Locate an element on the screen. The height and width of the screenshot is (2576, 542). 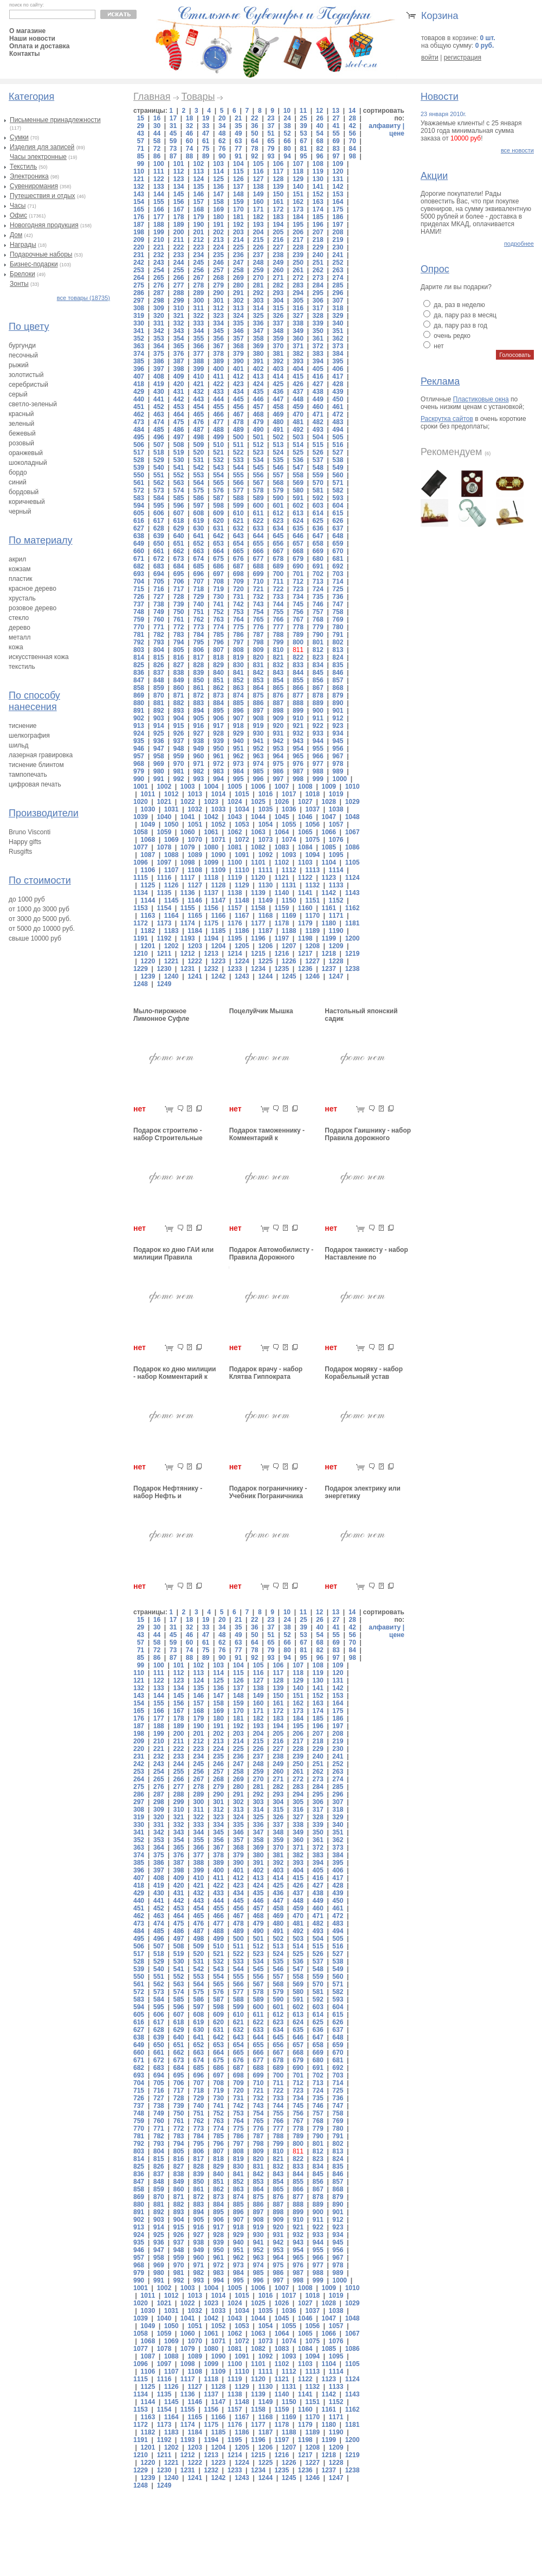
138 is located at coordinates (258, 186).